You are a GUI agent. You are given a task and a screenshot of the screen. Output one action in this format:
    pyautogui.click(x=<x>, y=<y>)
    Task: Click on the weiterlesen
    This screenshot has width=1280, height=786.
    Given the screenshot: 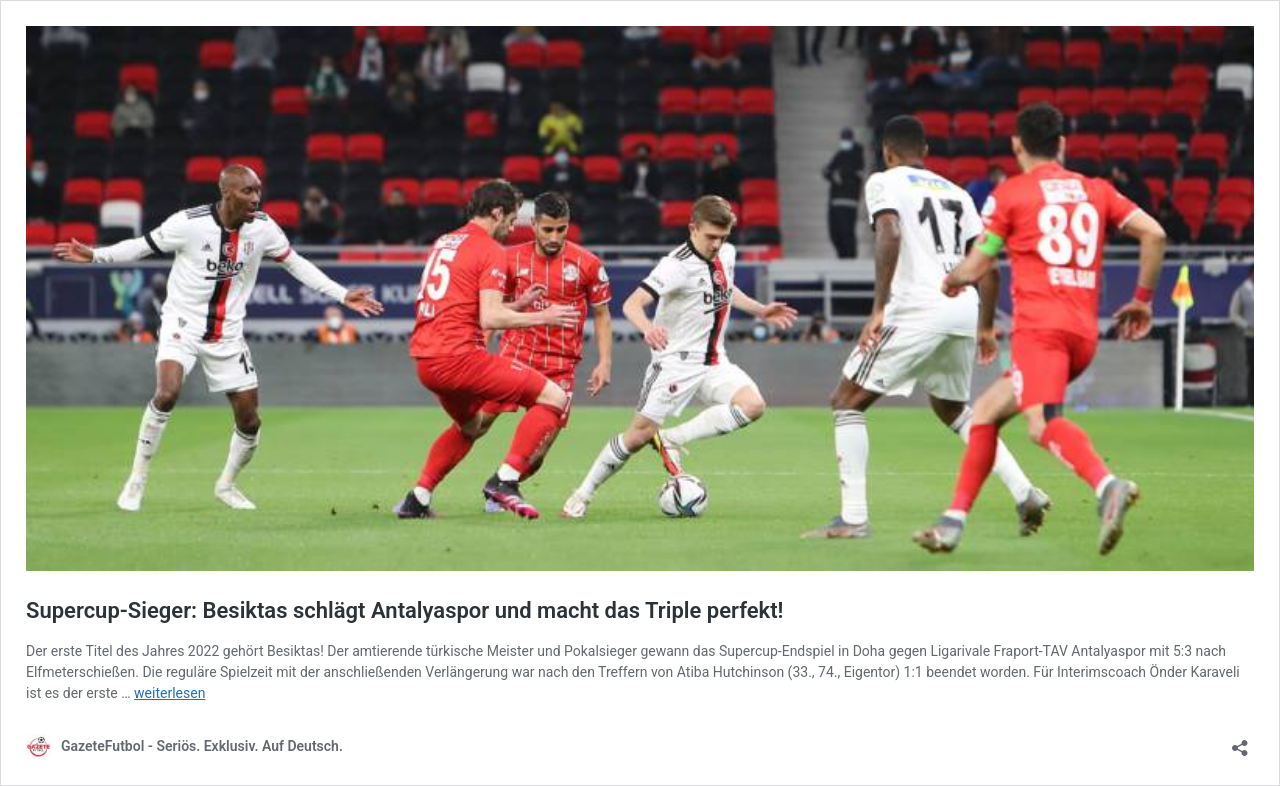 What is the action you would take?
    pyautogui.click(x=169, y=693)
    